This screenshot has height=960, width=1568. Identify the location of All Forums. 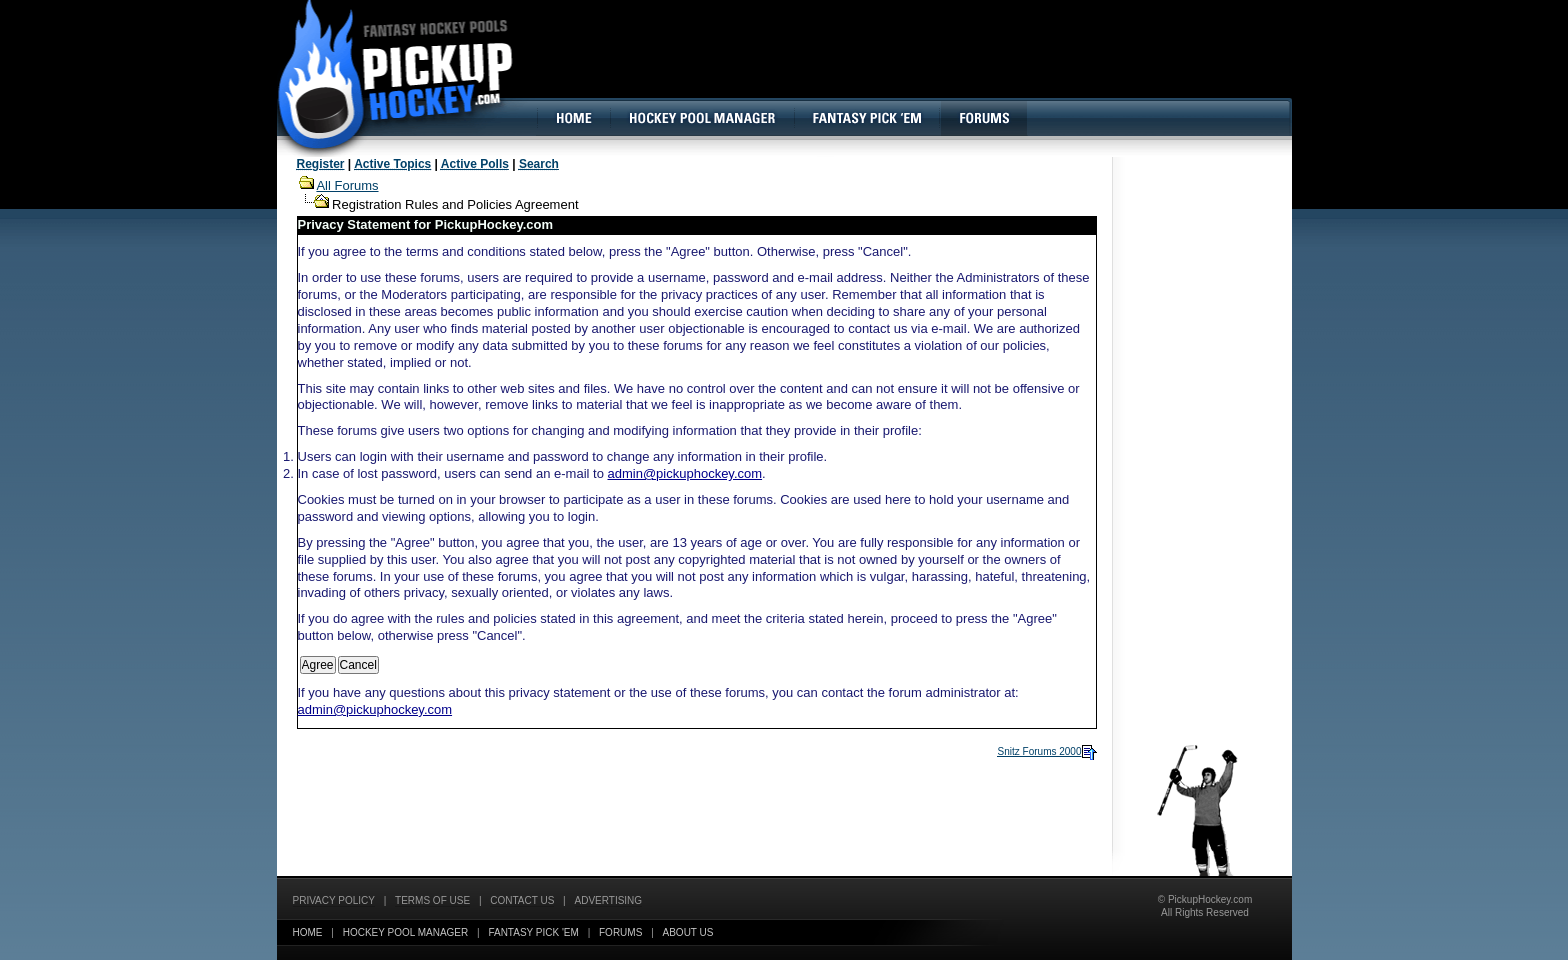
(347, 185).